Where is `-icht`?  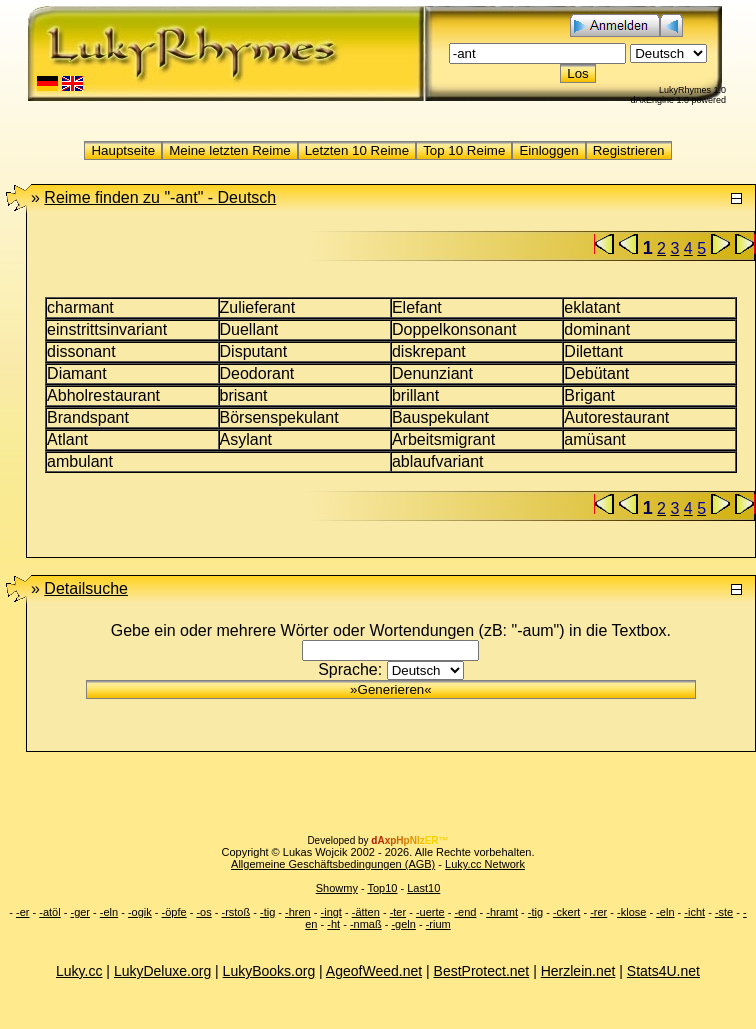
-icht is located at coordinates (694, 912).